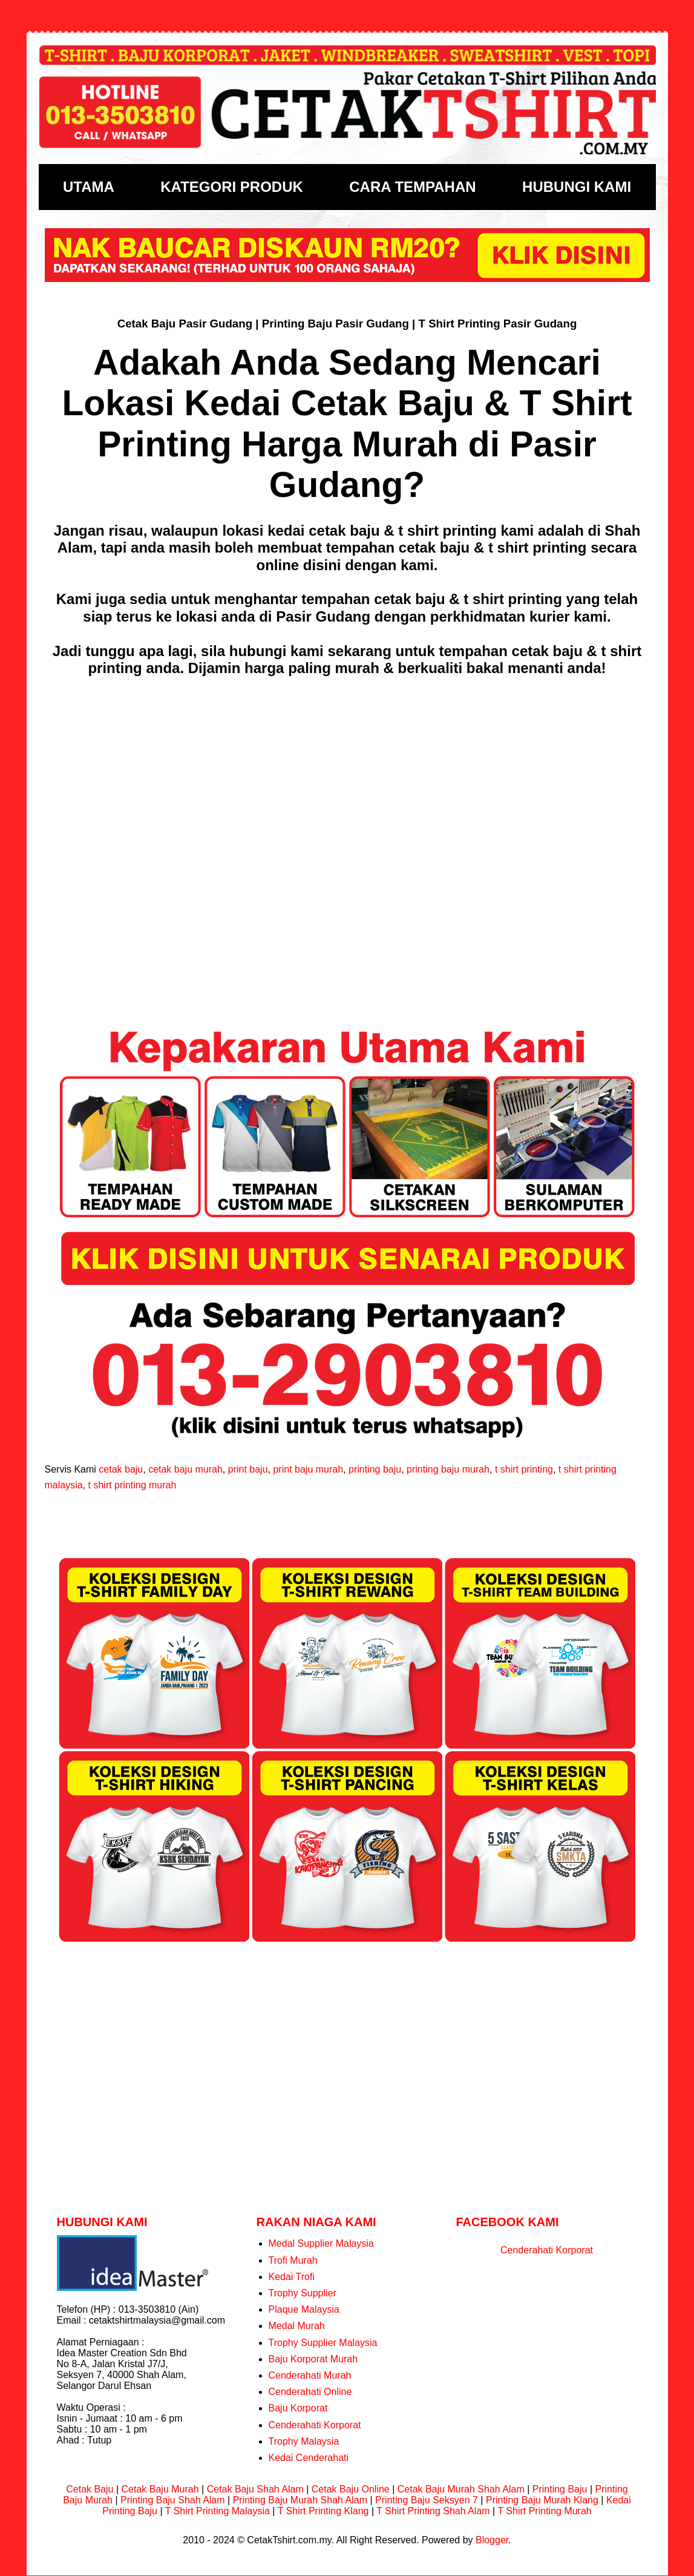 The height and width of the screenshot is (2576, 694). What do you see at coordinates (560, 2489) in the screenshot?
I see `Printing Baju` at bounding box center [560, 2489].